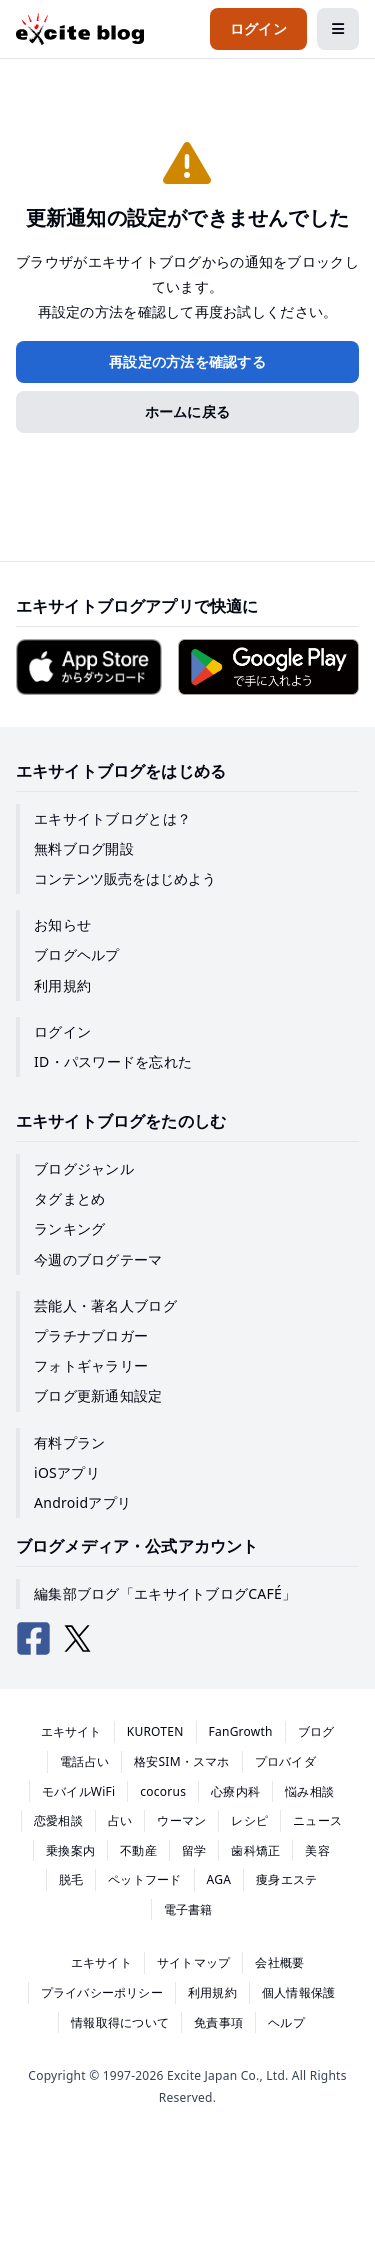  Describe the element at coordinates (317, 1820) in the screenshot. I see `ニュース` at that location.